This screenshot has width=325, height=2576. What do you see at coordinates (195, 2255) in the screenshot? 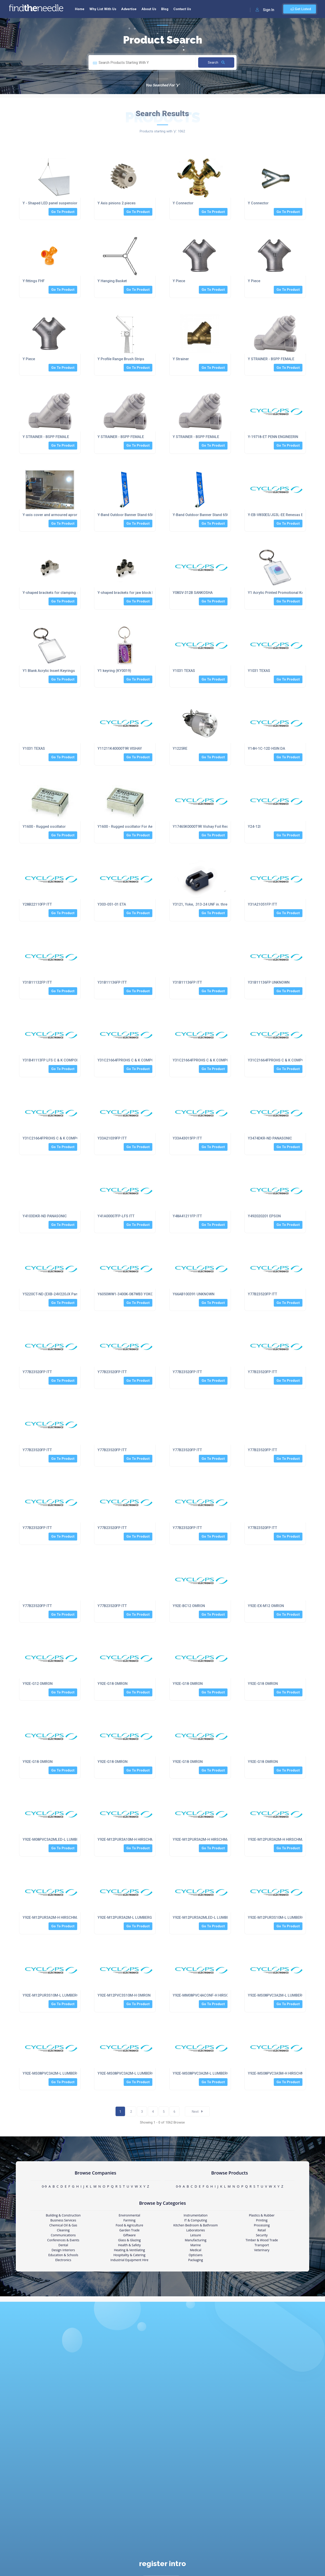
I see `Opticians` at bounding box center [195, 2255].